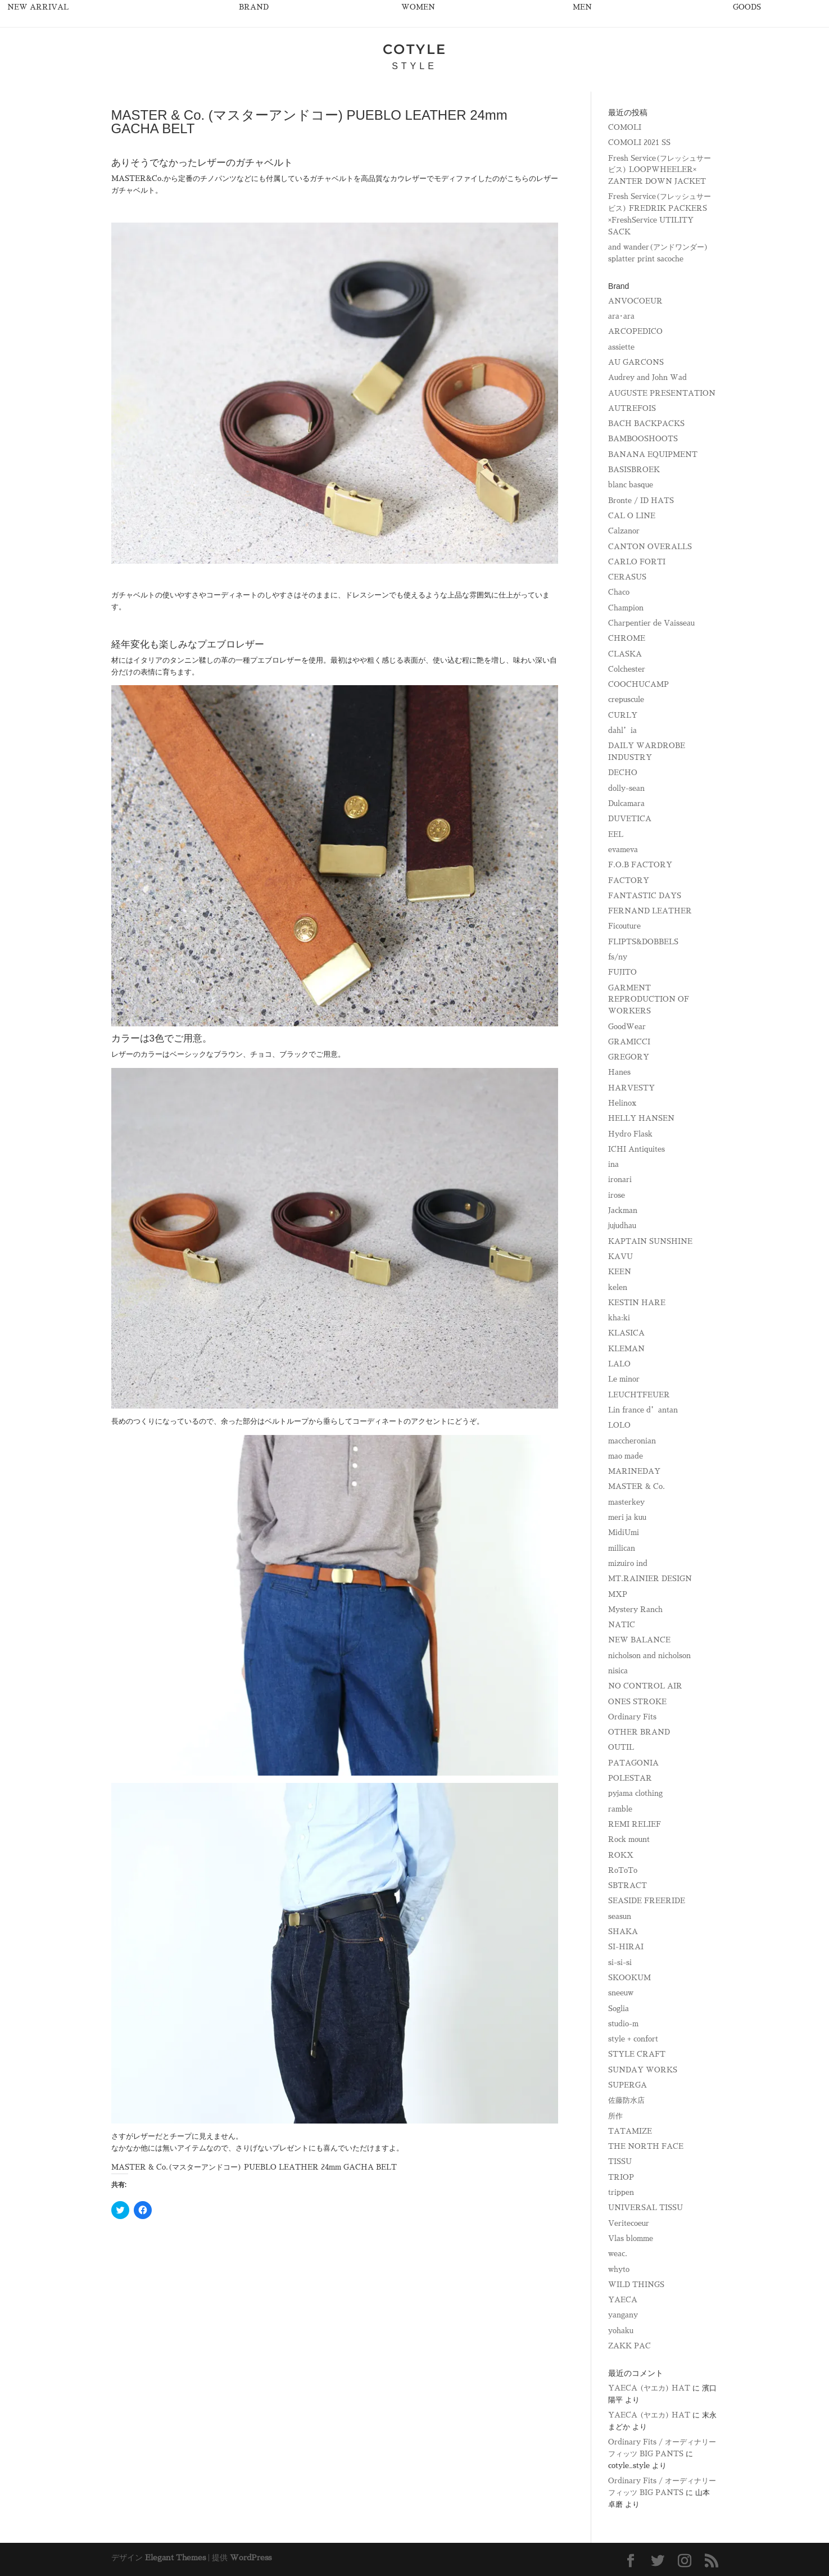  I want to click on COOCHUCAMP, so click(638, 684).